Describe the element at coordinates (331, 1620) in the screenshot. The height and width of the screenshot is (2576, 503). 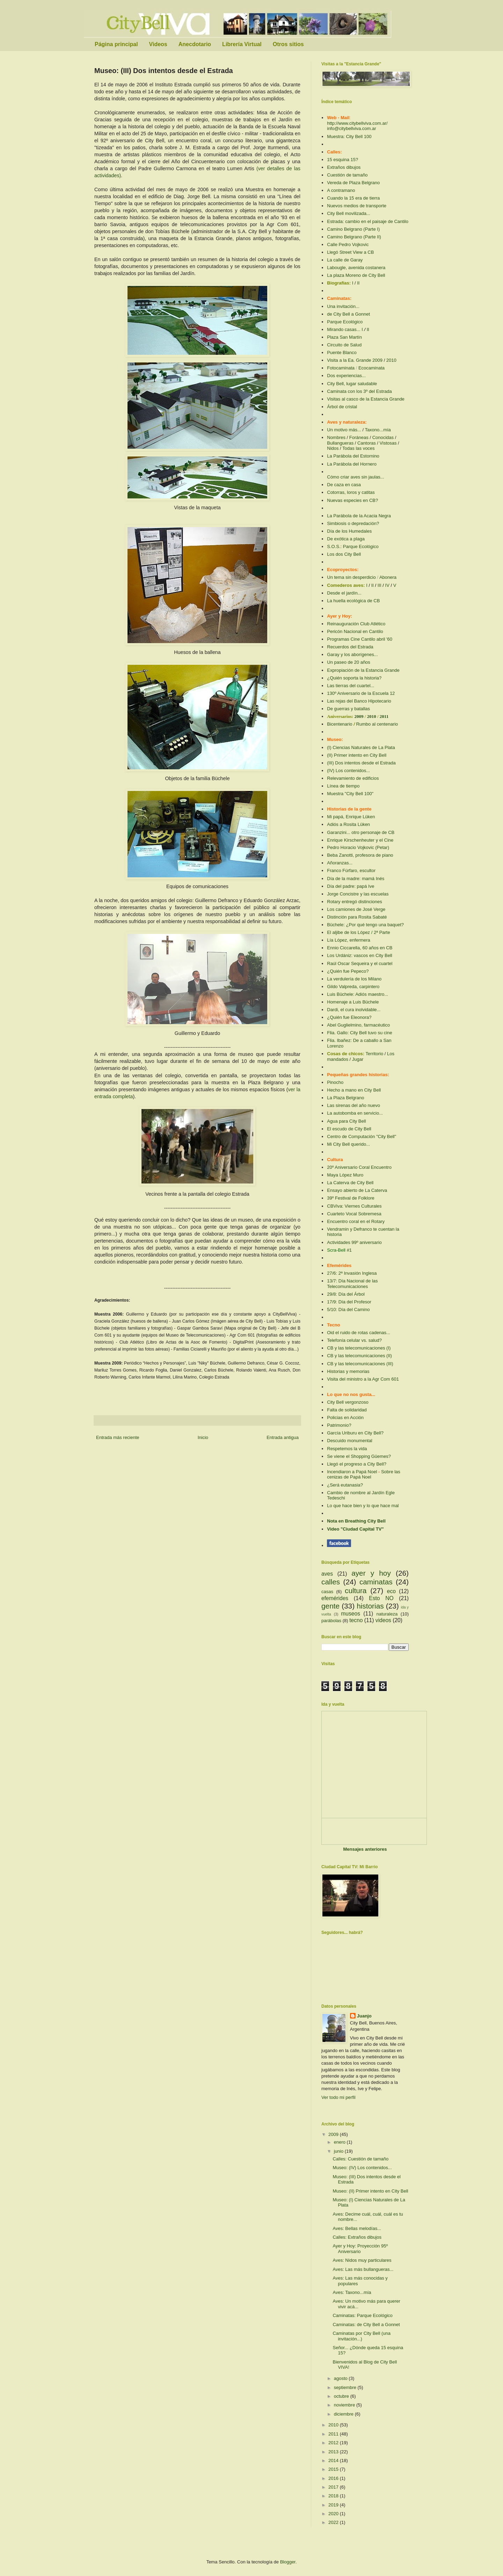
I see `parábolas` at that location.